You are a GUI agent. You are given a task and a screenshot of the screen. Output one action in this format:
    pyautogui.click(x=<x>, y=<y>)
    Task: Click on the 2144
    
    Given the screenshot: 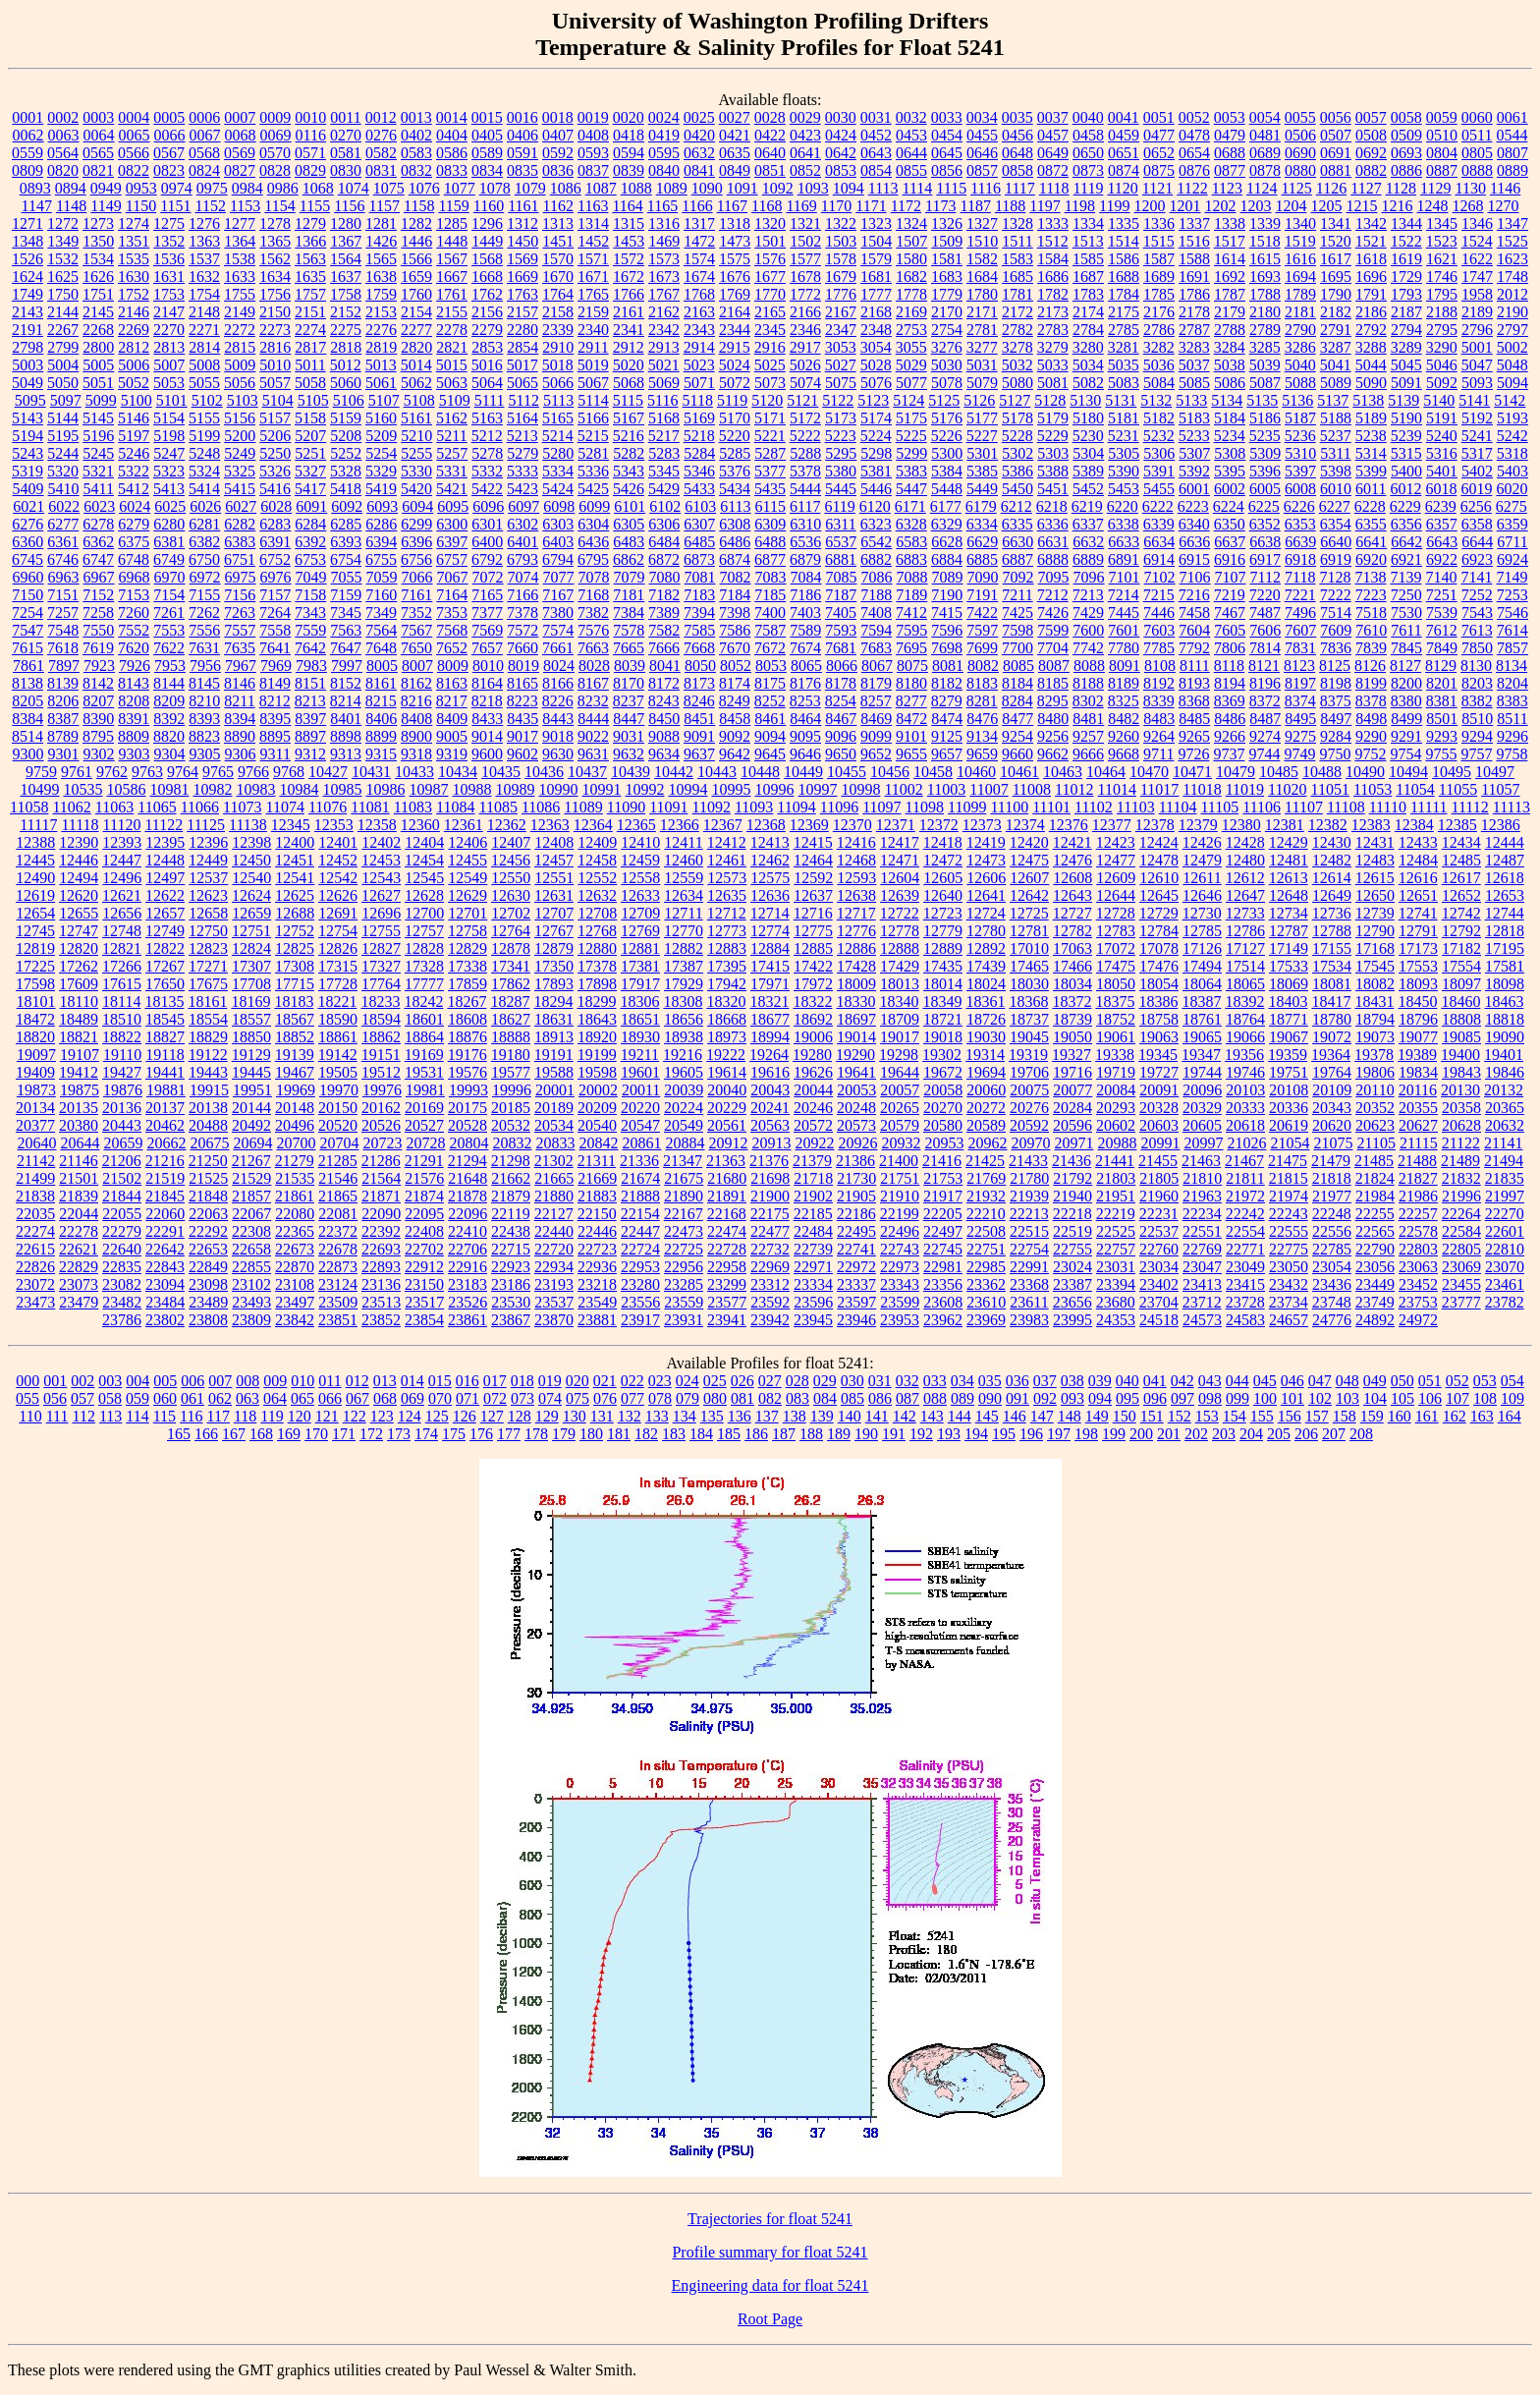 What is the action you would take?
    pyautogui.click(x=63, y=312)
    